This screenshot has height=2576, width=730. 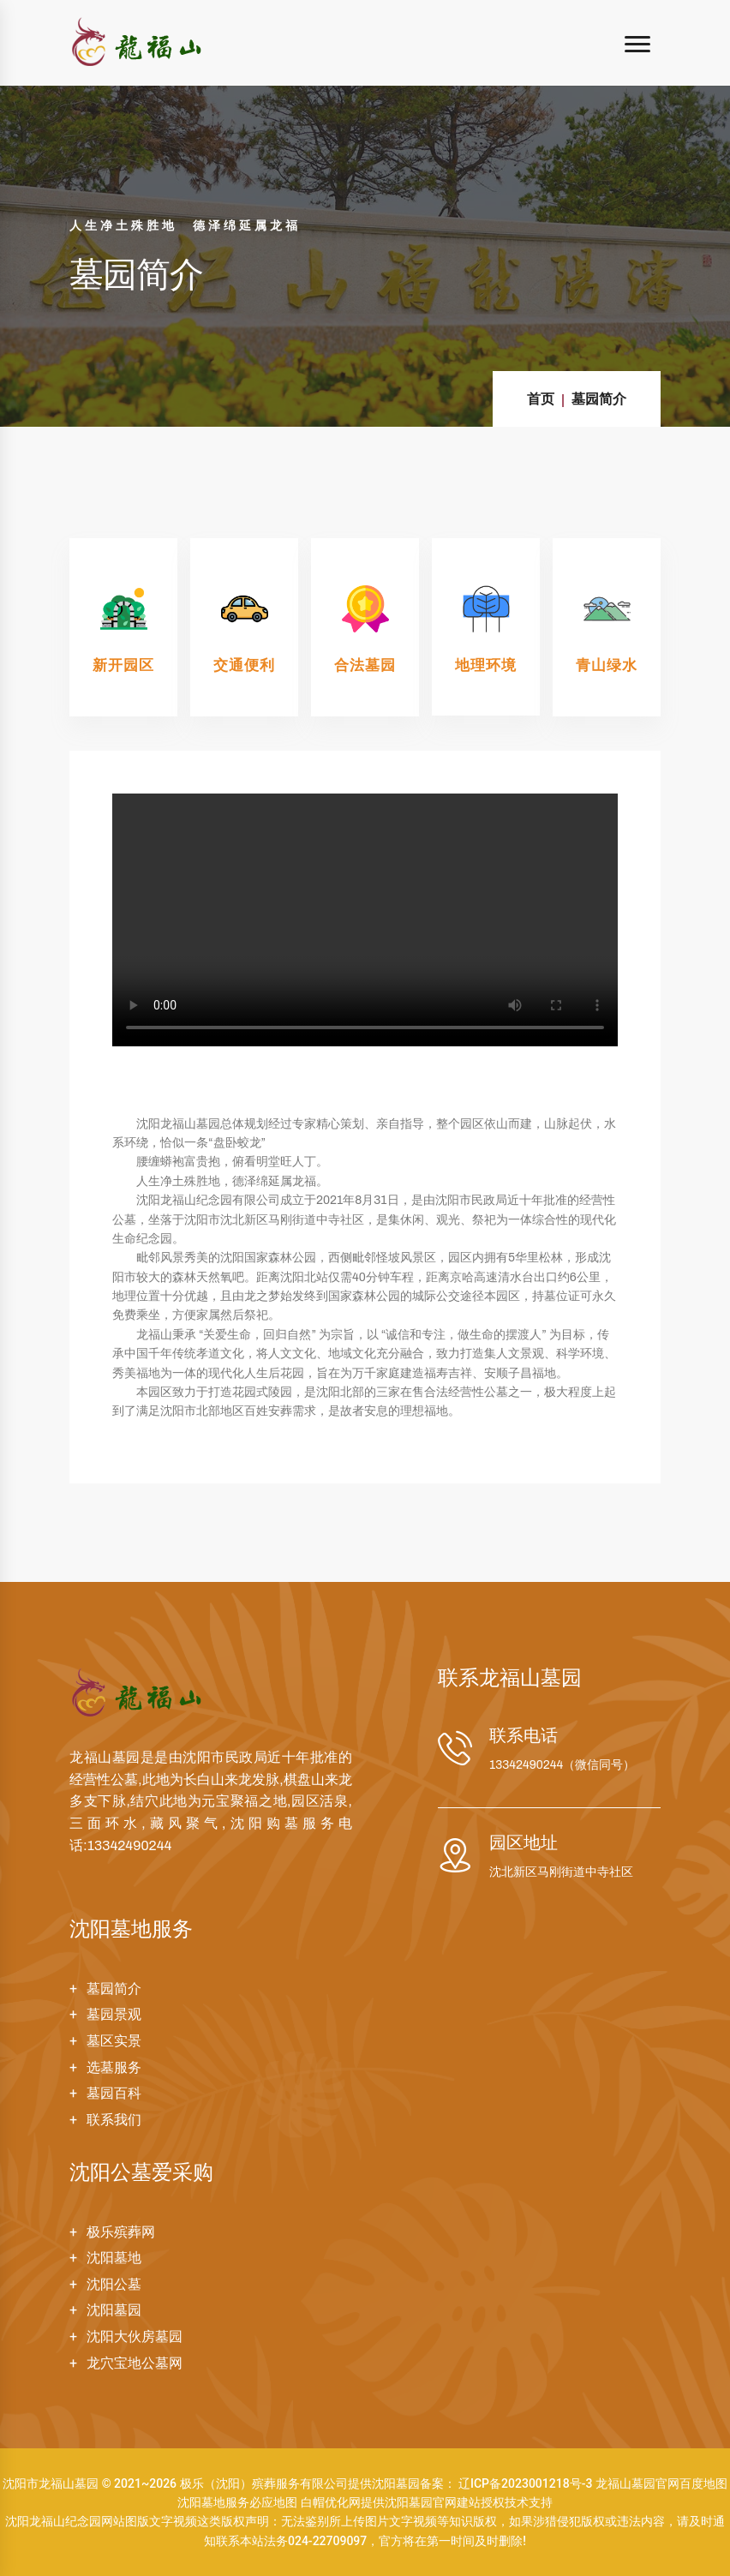 What do you see at coordinates (237, 2502) in the screenshot?
I see `沈阳墓地服务必应地图` at bounding box center [237, 2502].